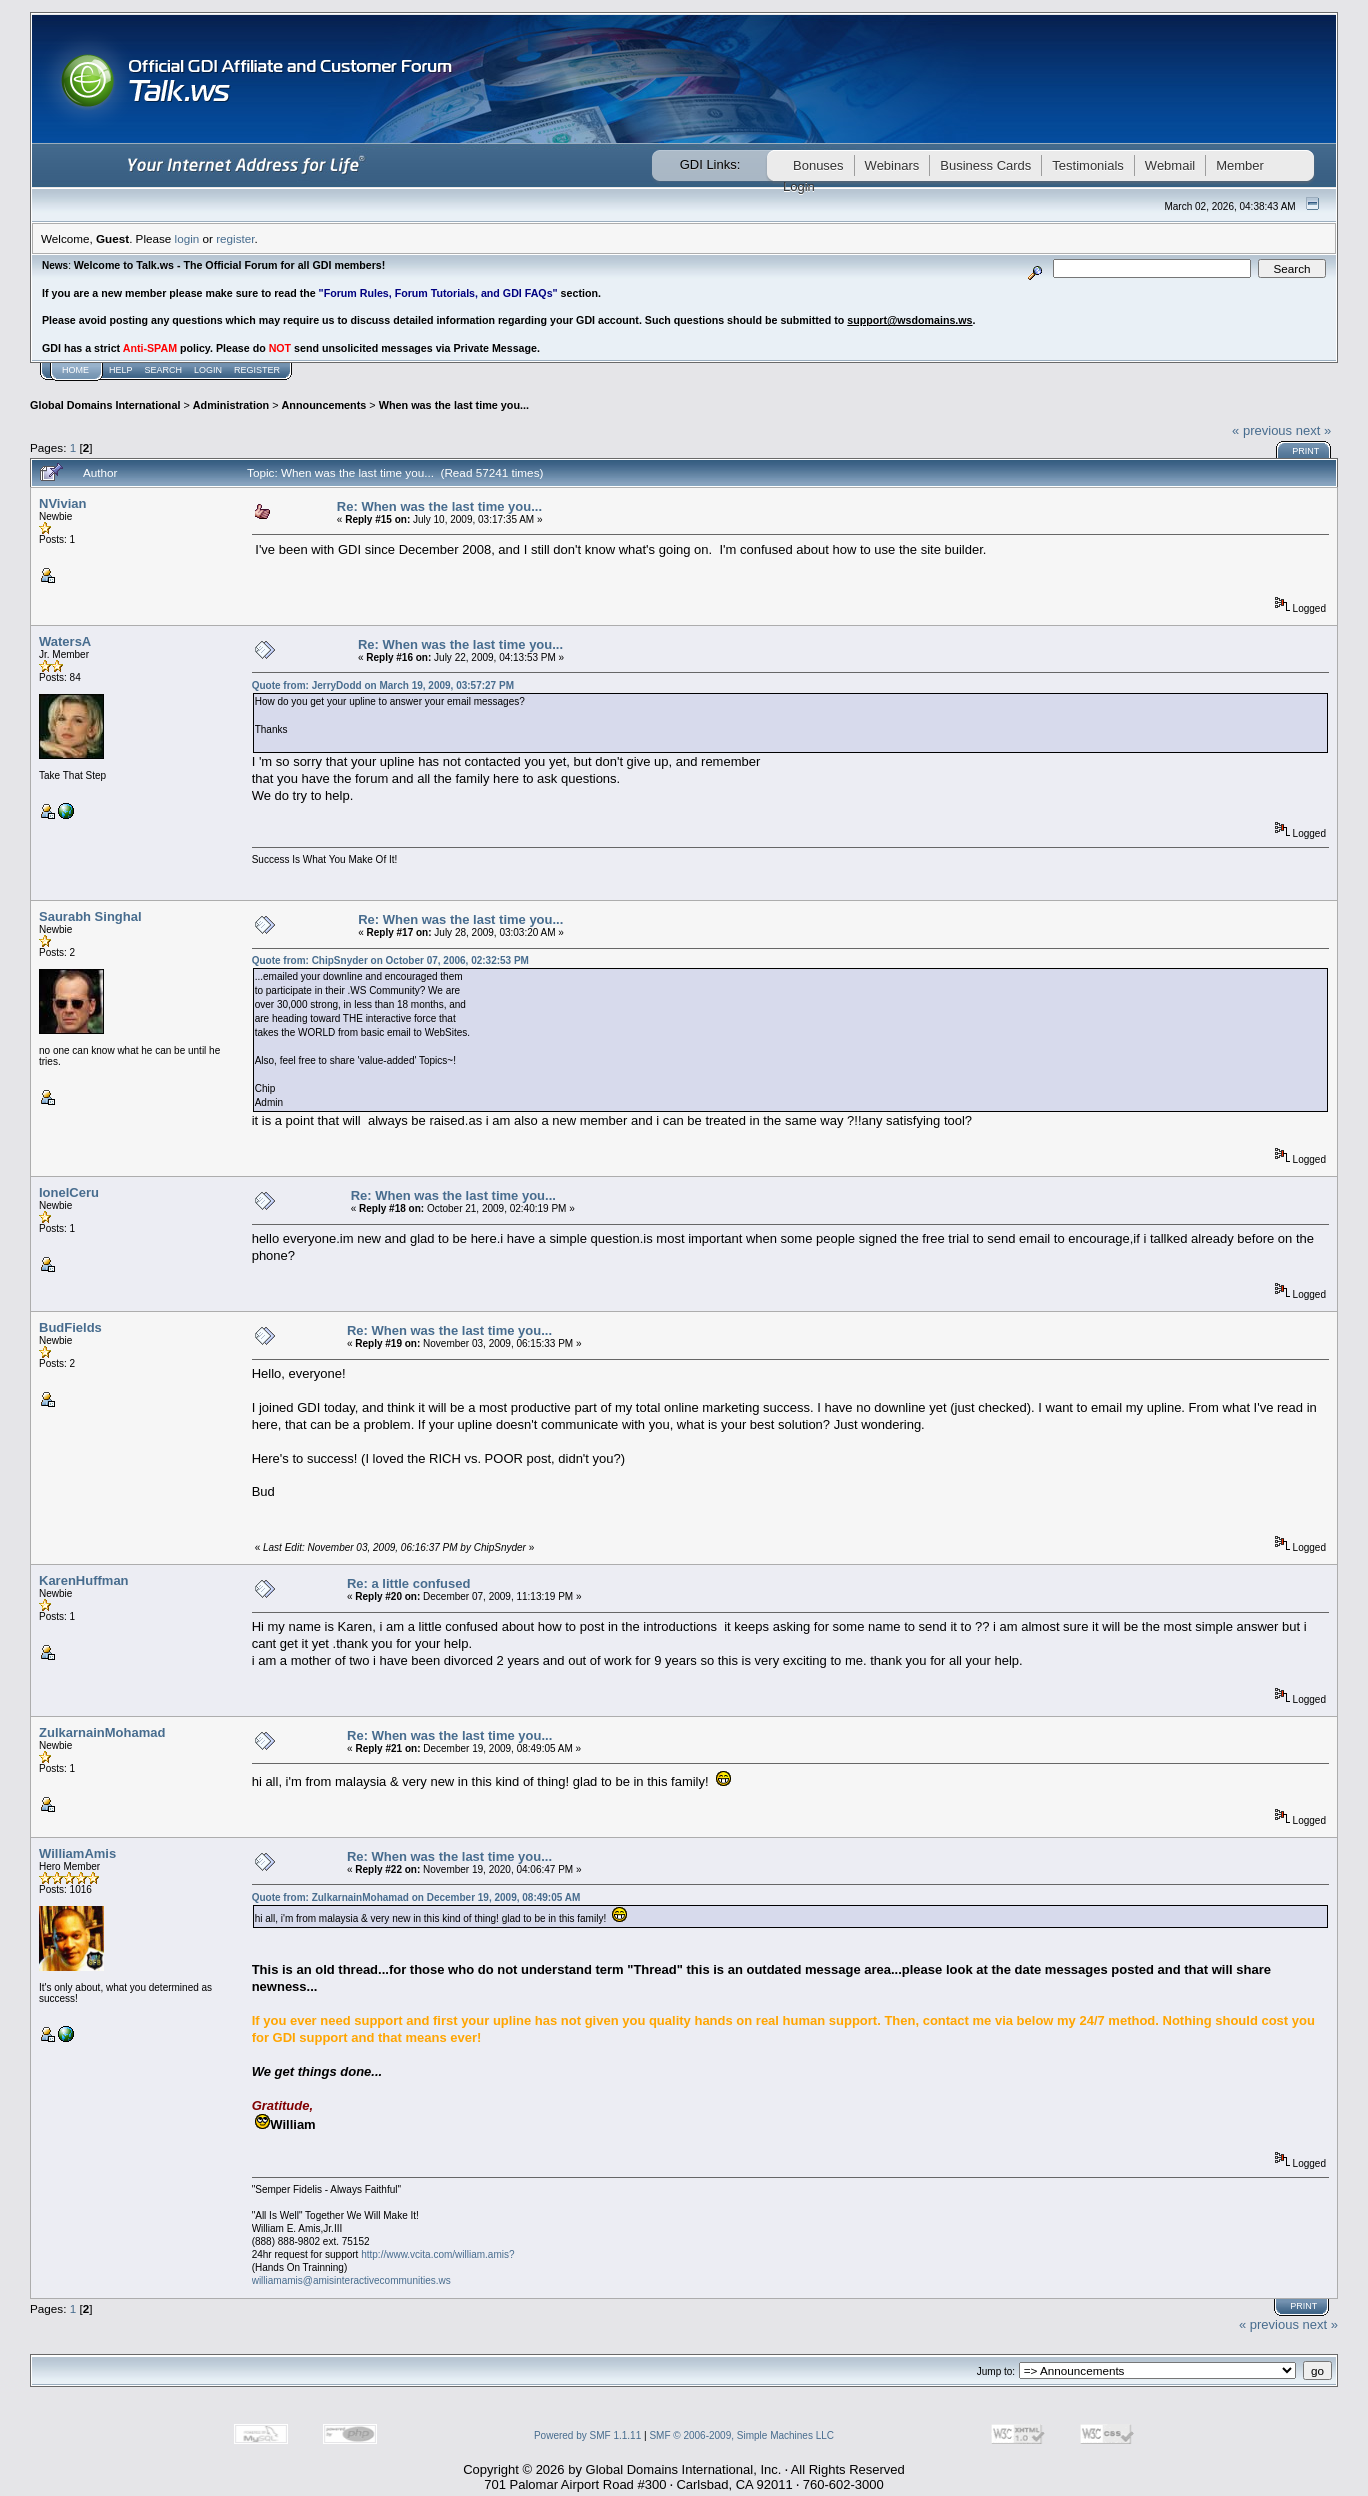 This screenshot has width=1368, height=2496. I want to click on Login, so click(208, 370).